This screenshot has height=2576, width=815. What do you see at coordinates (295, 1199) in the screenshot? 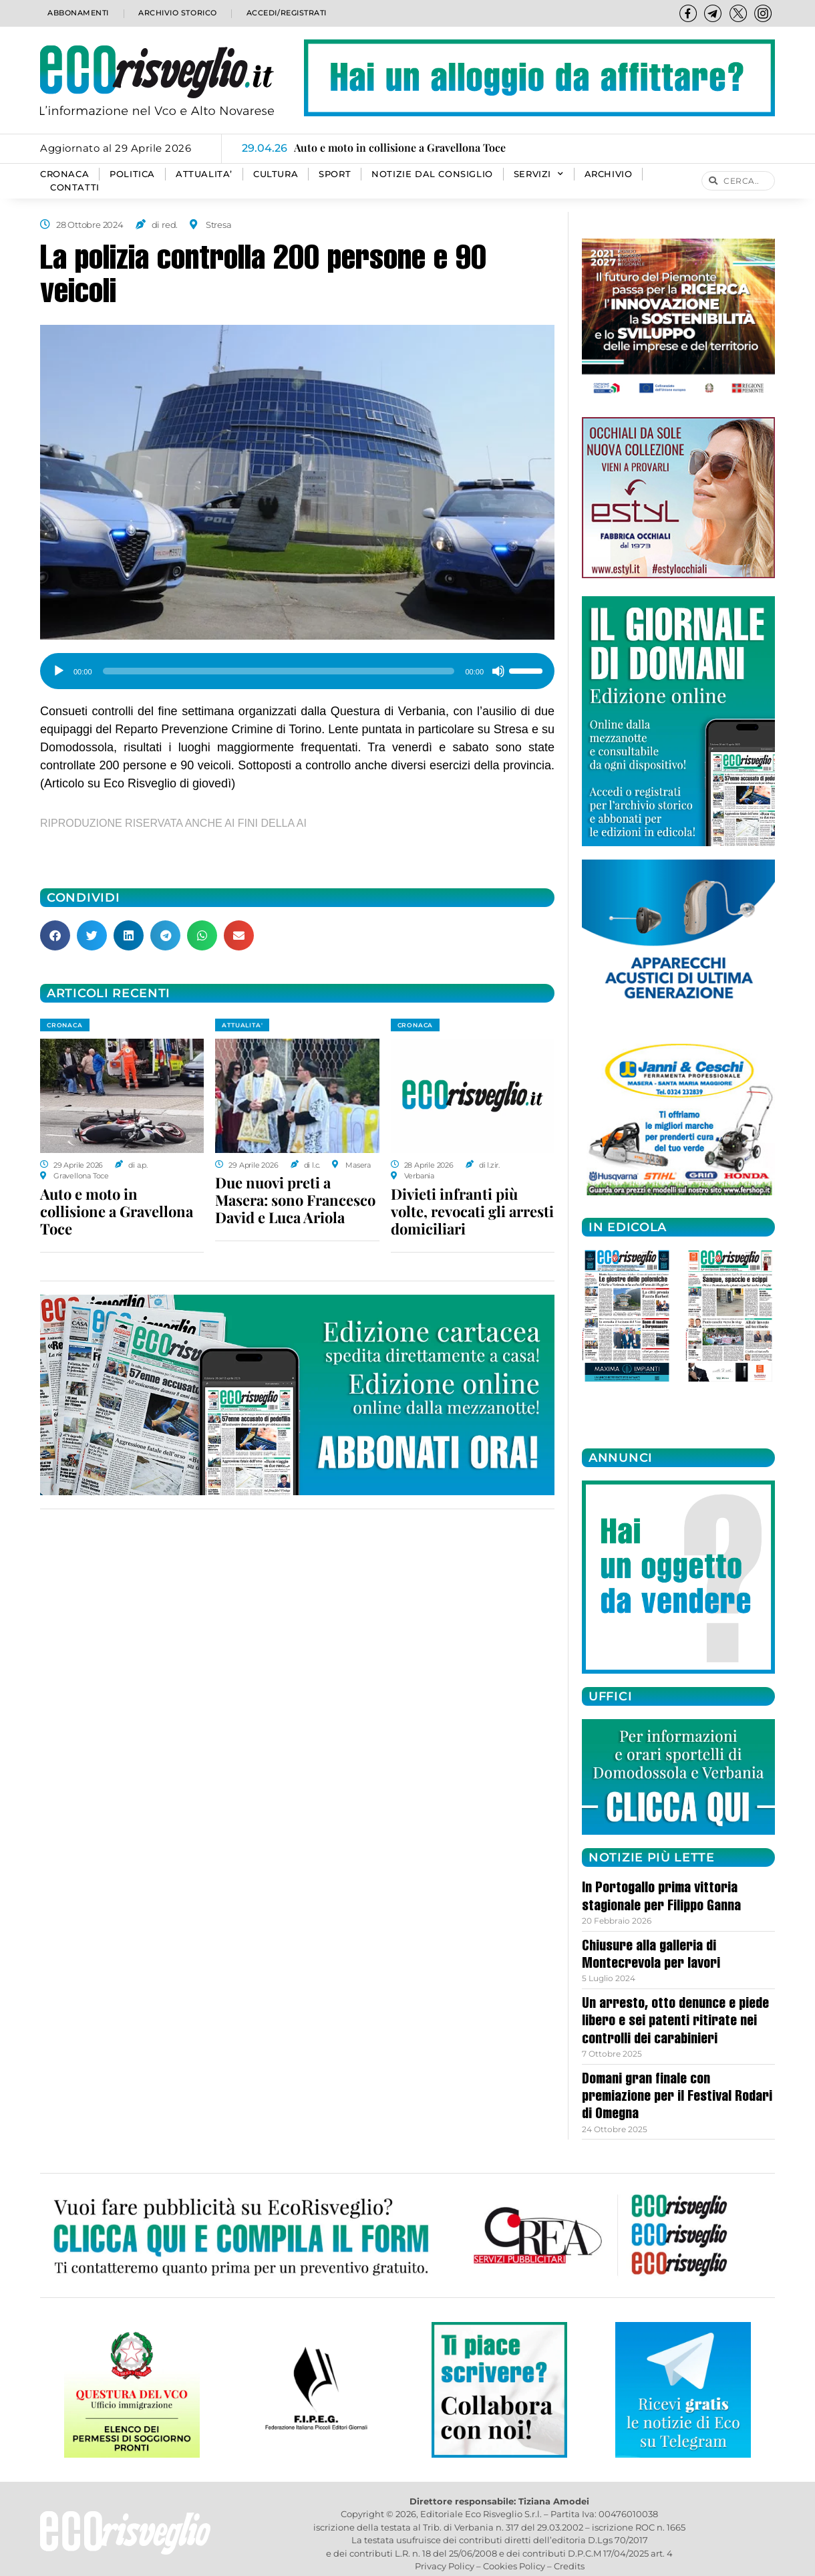
I see `Due nuovi preti a Masera: sono Francesco David e Luca Ariola` at bounding box center [295, 1199].